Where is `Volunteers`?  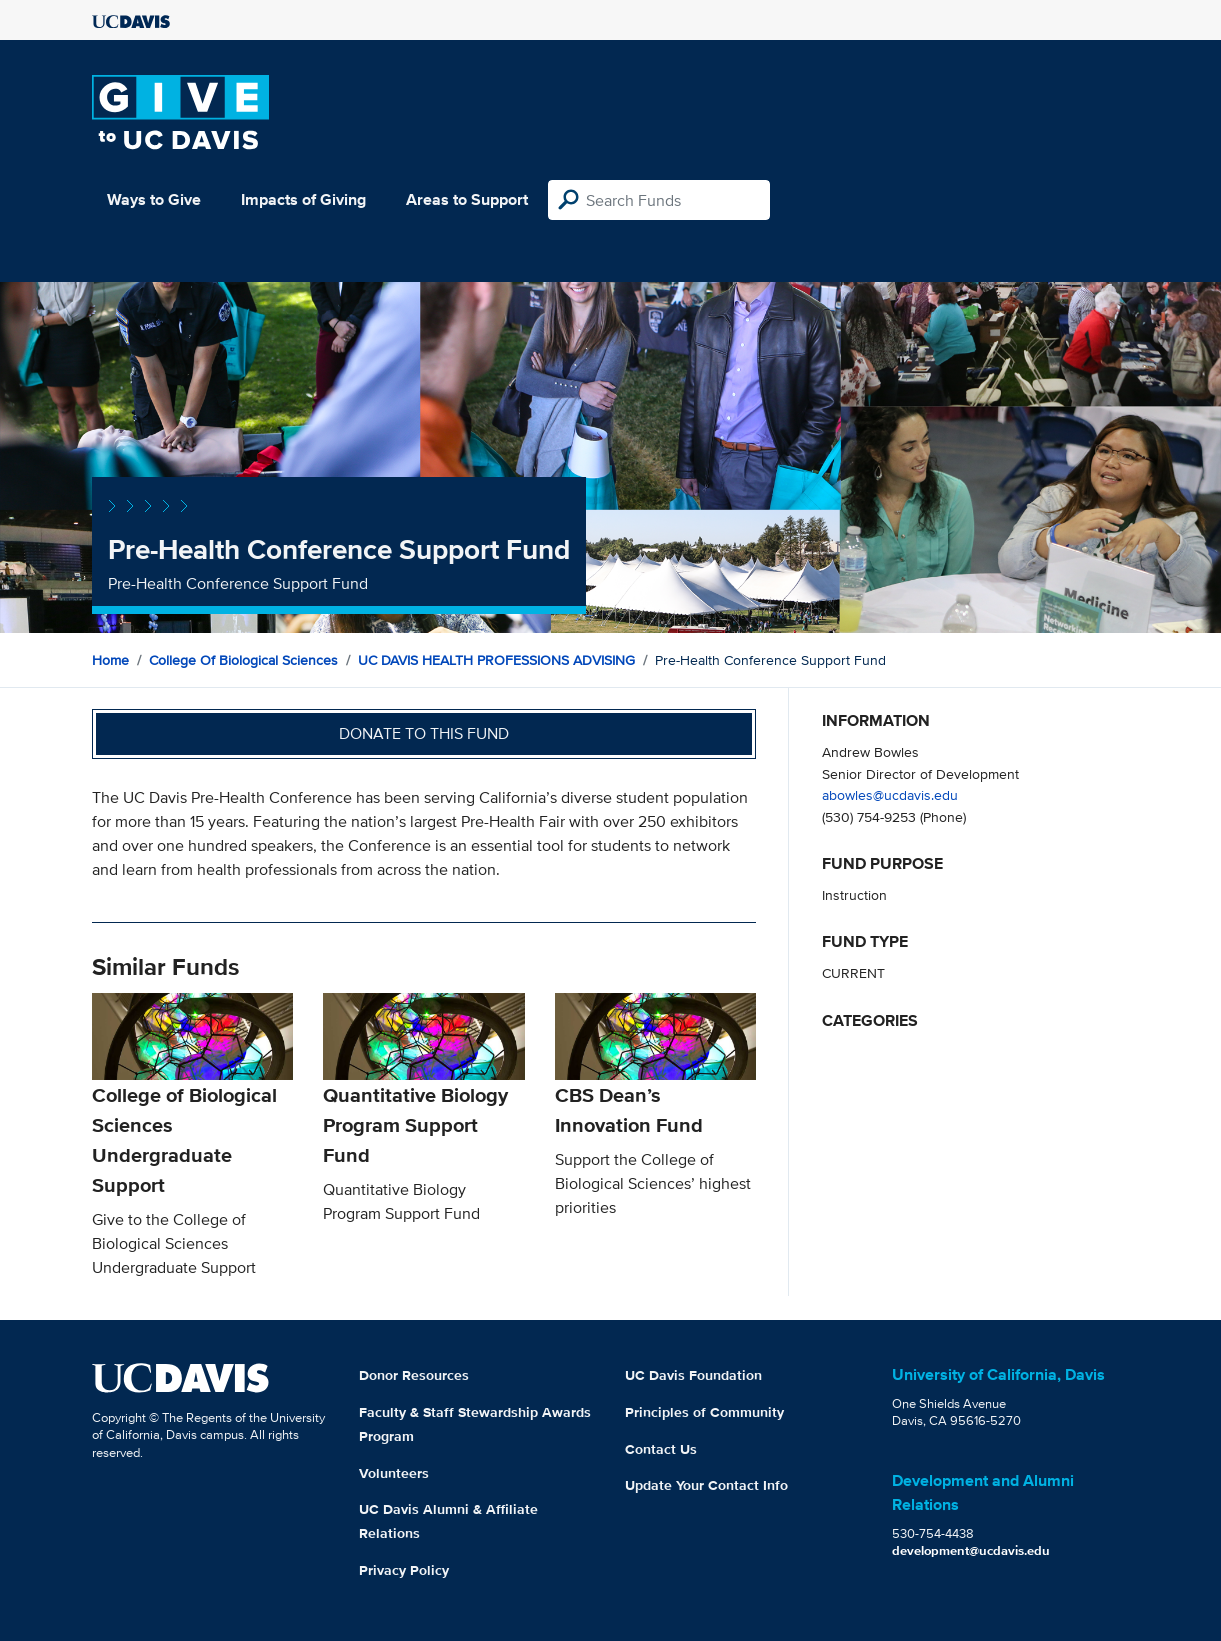 Volunteers is located at coordinates (394, 1473).